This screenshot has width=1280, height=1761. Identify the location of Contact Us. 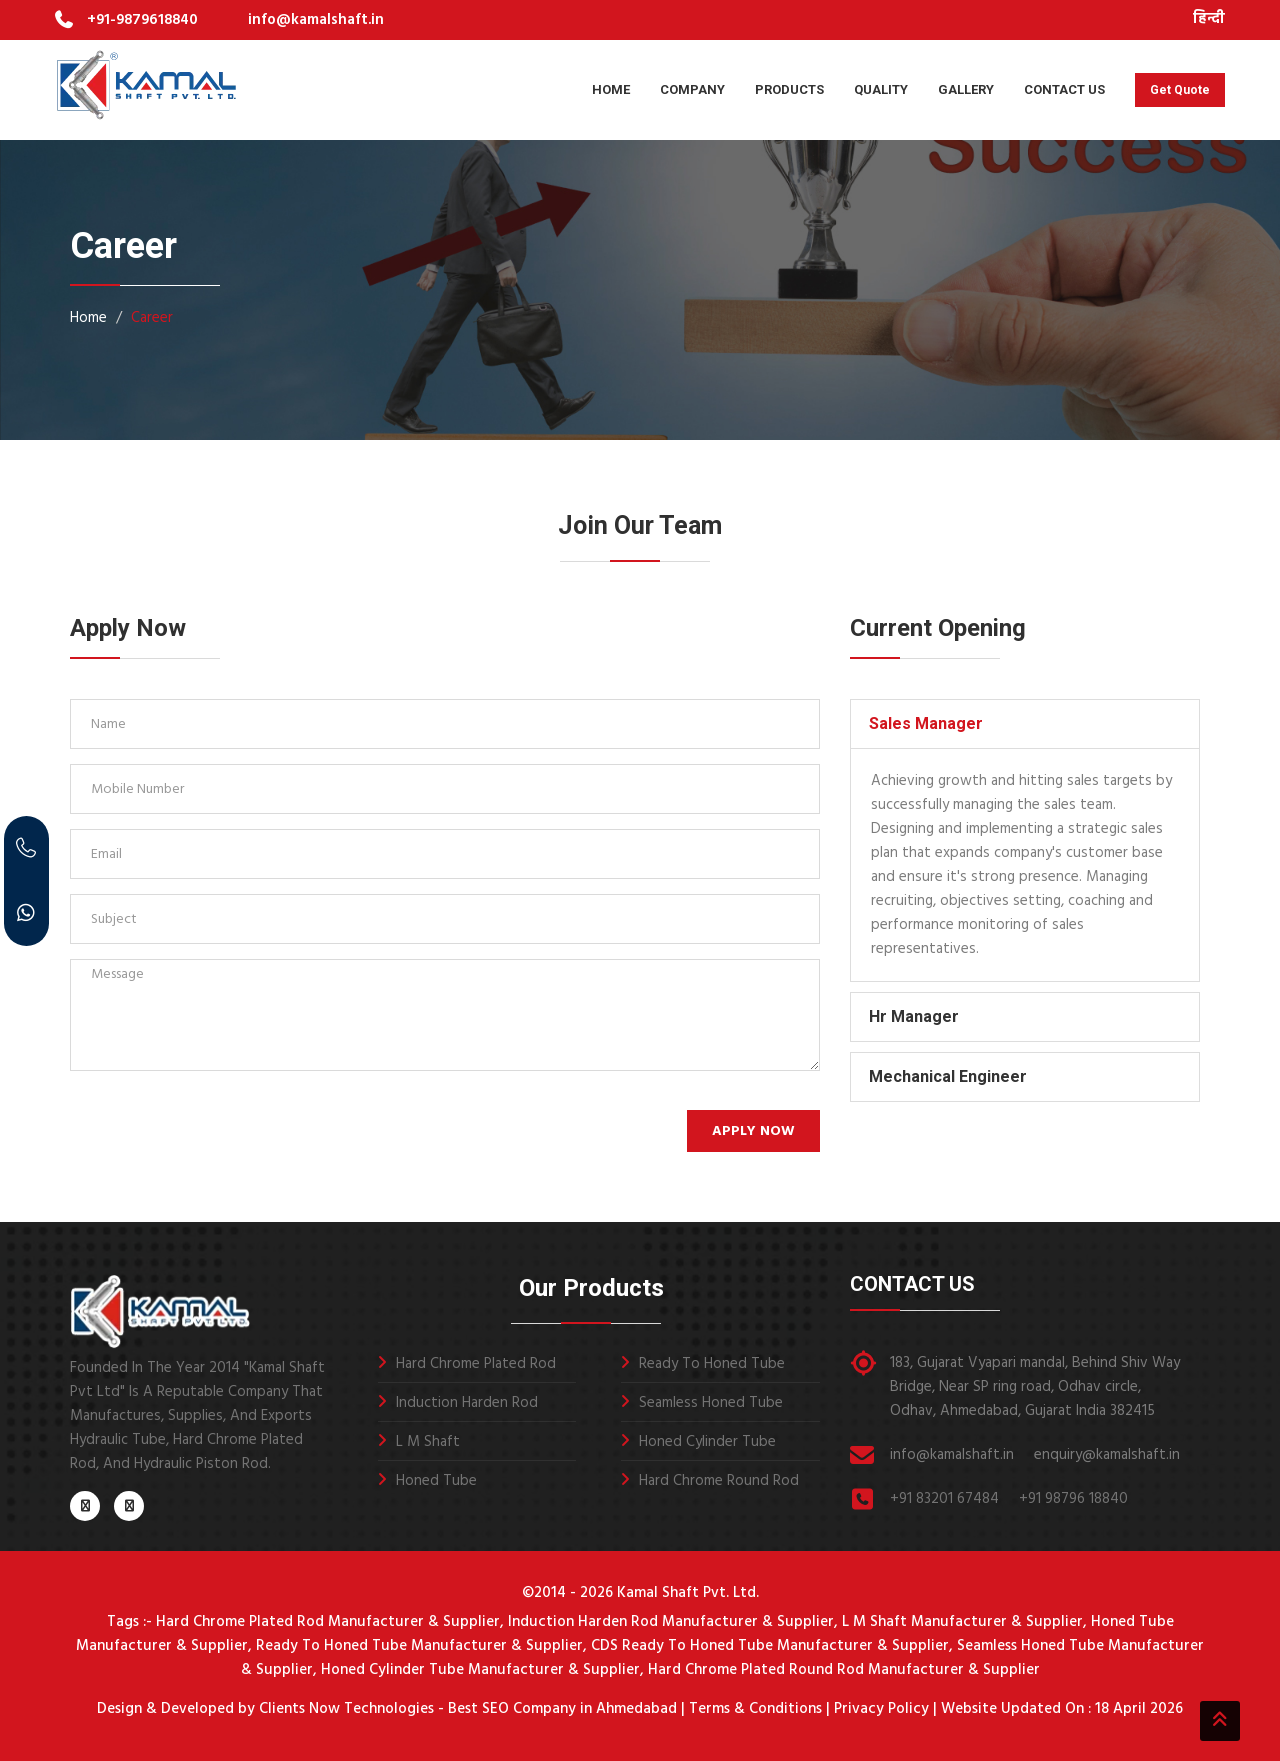
(1064, 89).